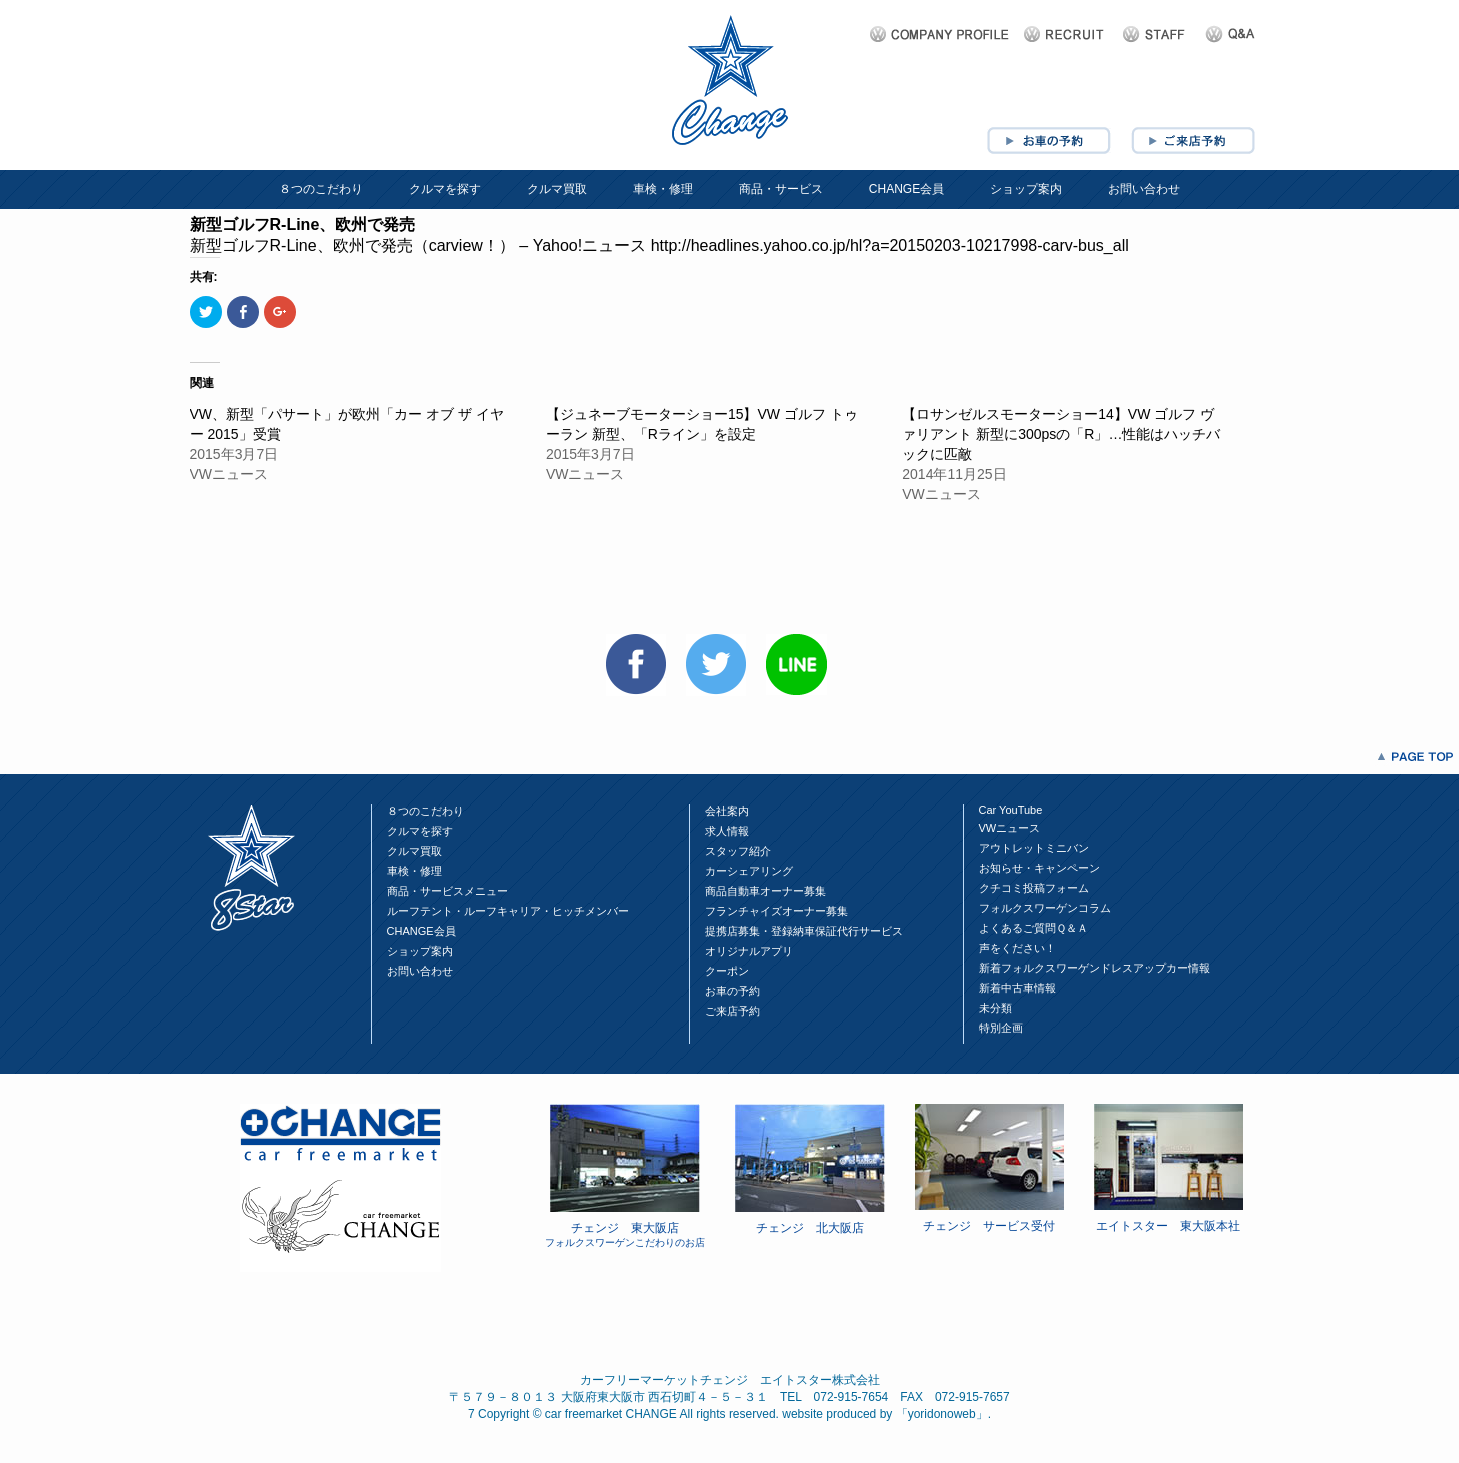 This screenshot has width=1459, height=1463. What do you see at coordinates (663, 189) in the screenshot?
I see `車検・修理` at bounding box center [663, 189].